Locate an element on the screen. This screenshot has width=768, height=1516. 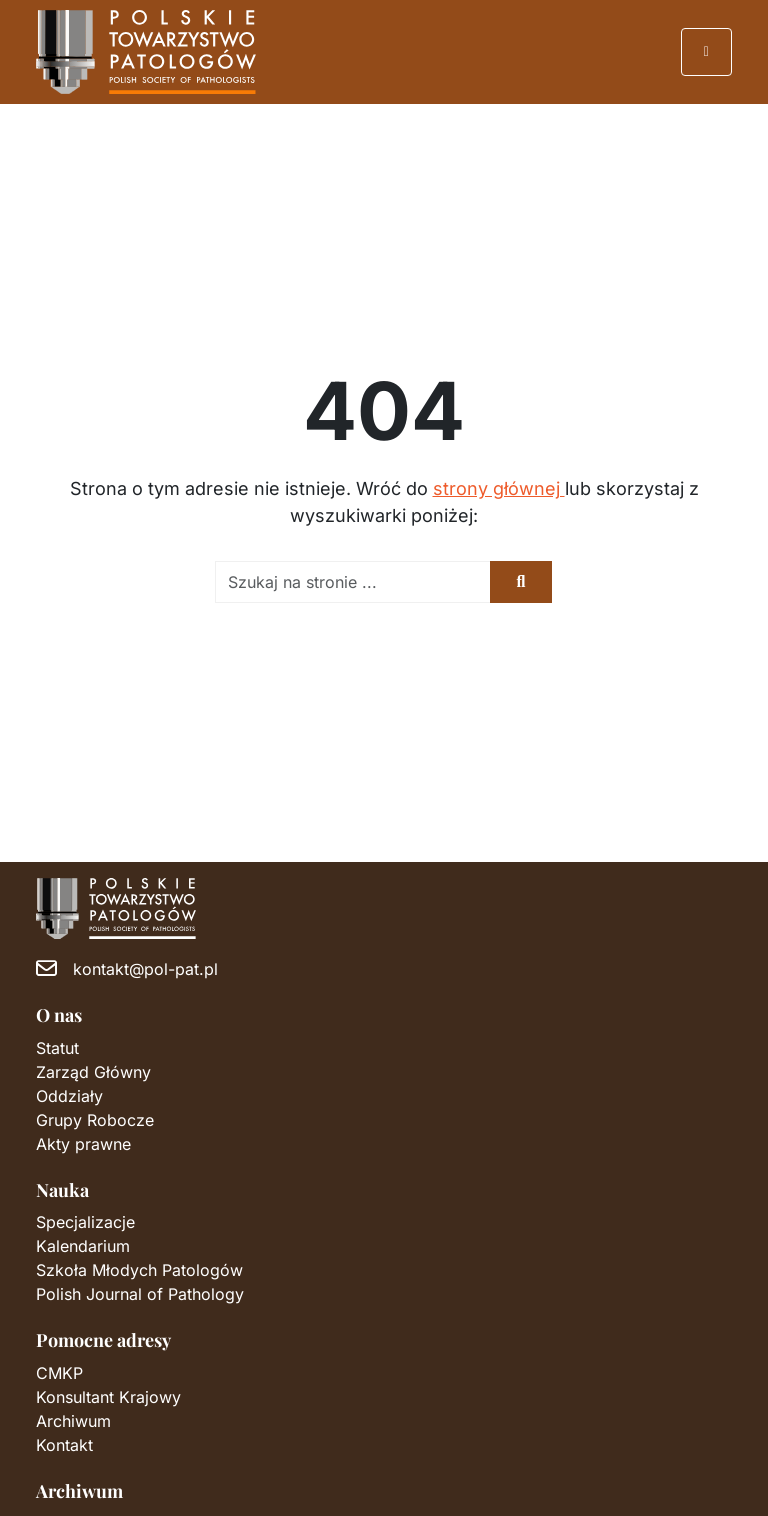
[Przełącz nawigację] is located at coordinates (707, 52).